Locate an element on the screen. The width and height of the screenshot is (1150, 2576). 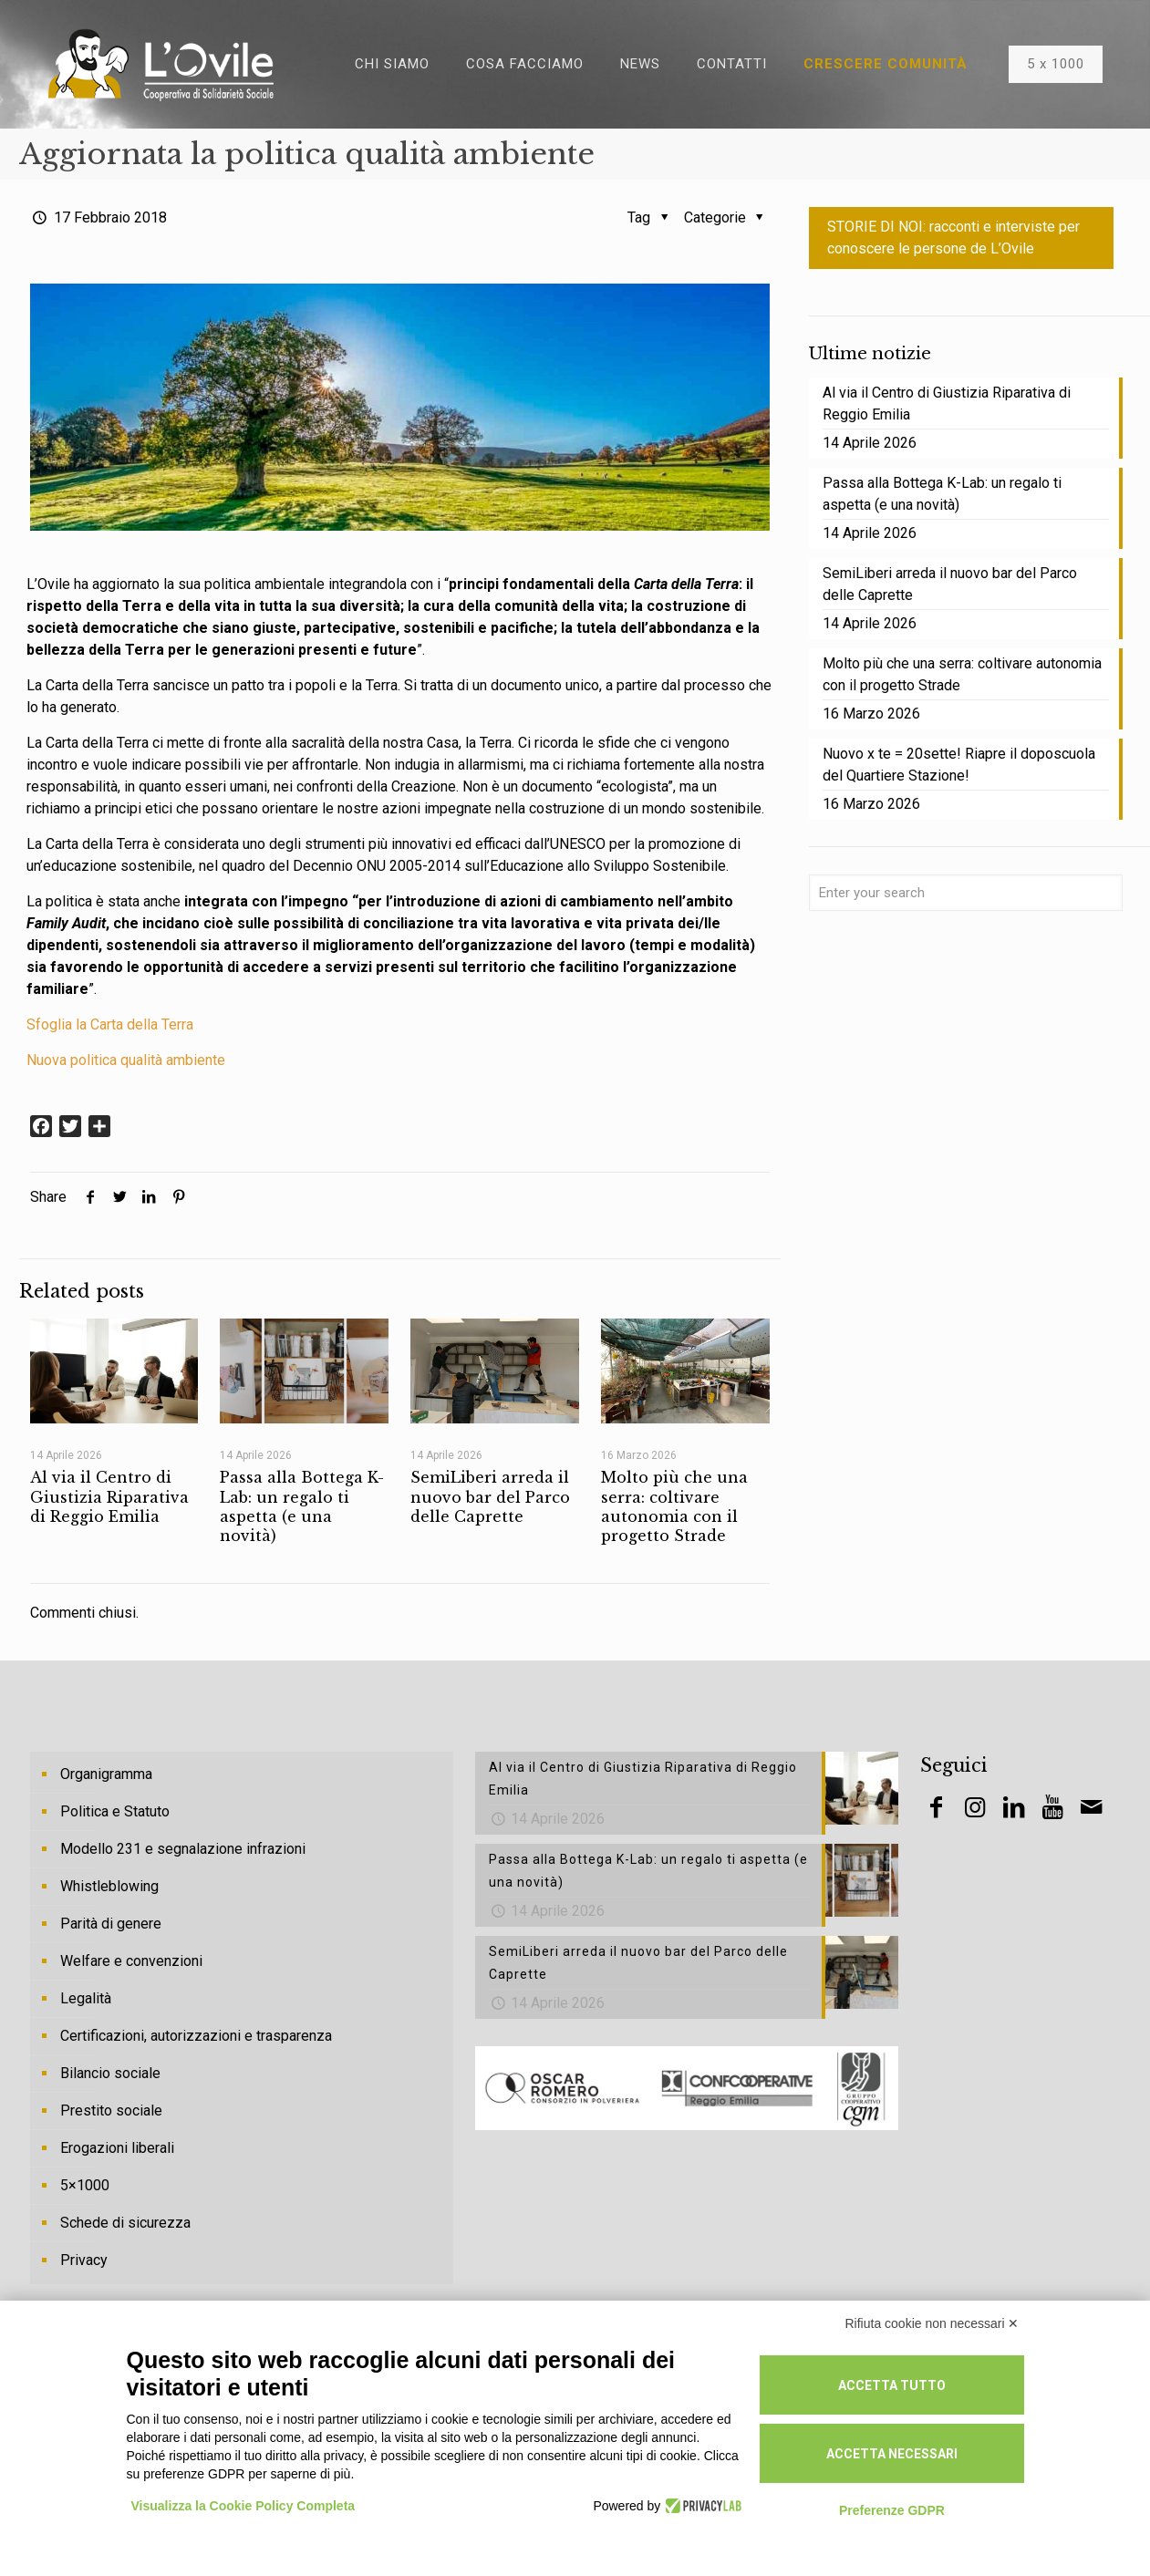
Nuova politica qualità ambiente is located at coordinates (125, 1060).